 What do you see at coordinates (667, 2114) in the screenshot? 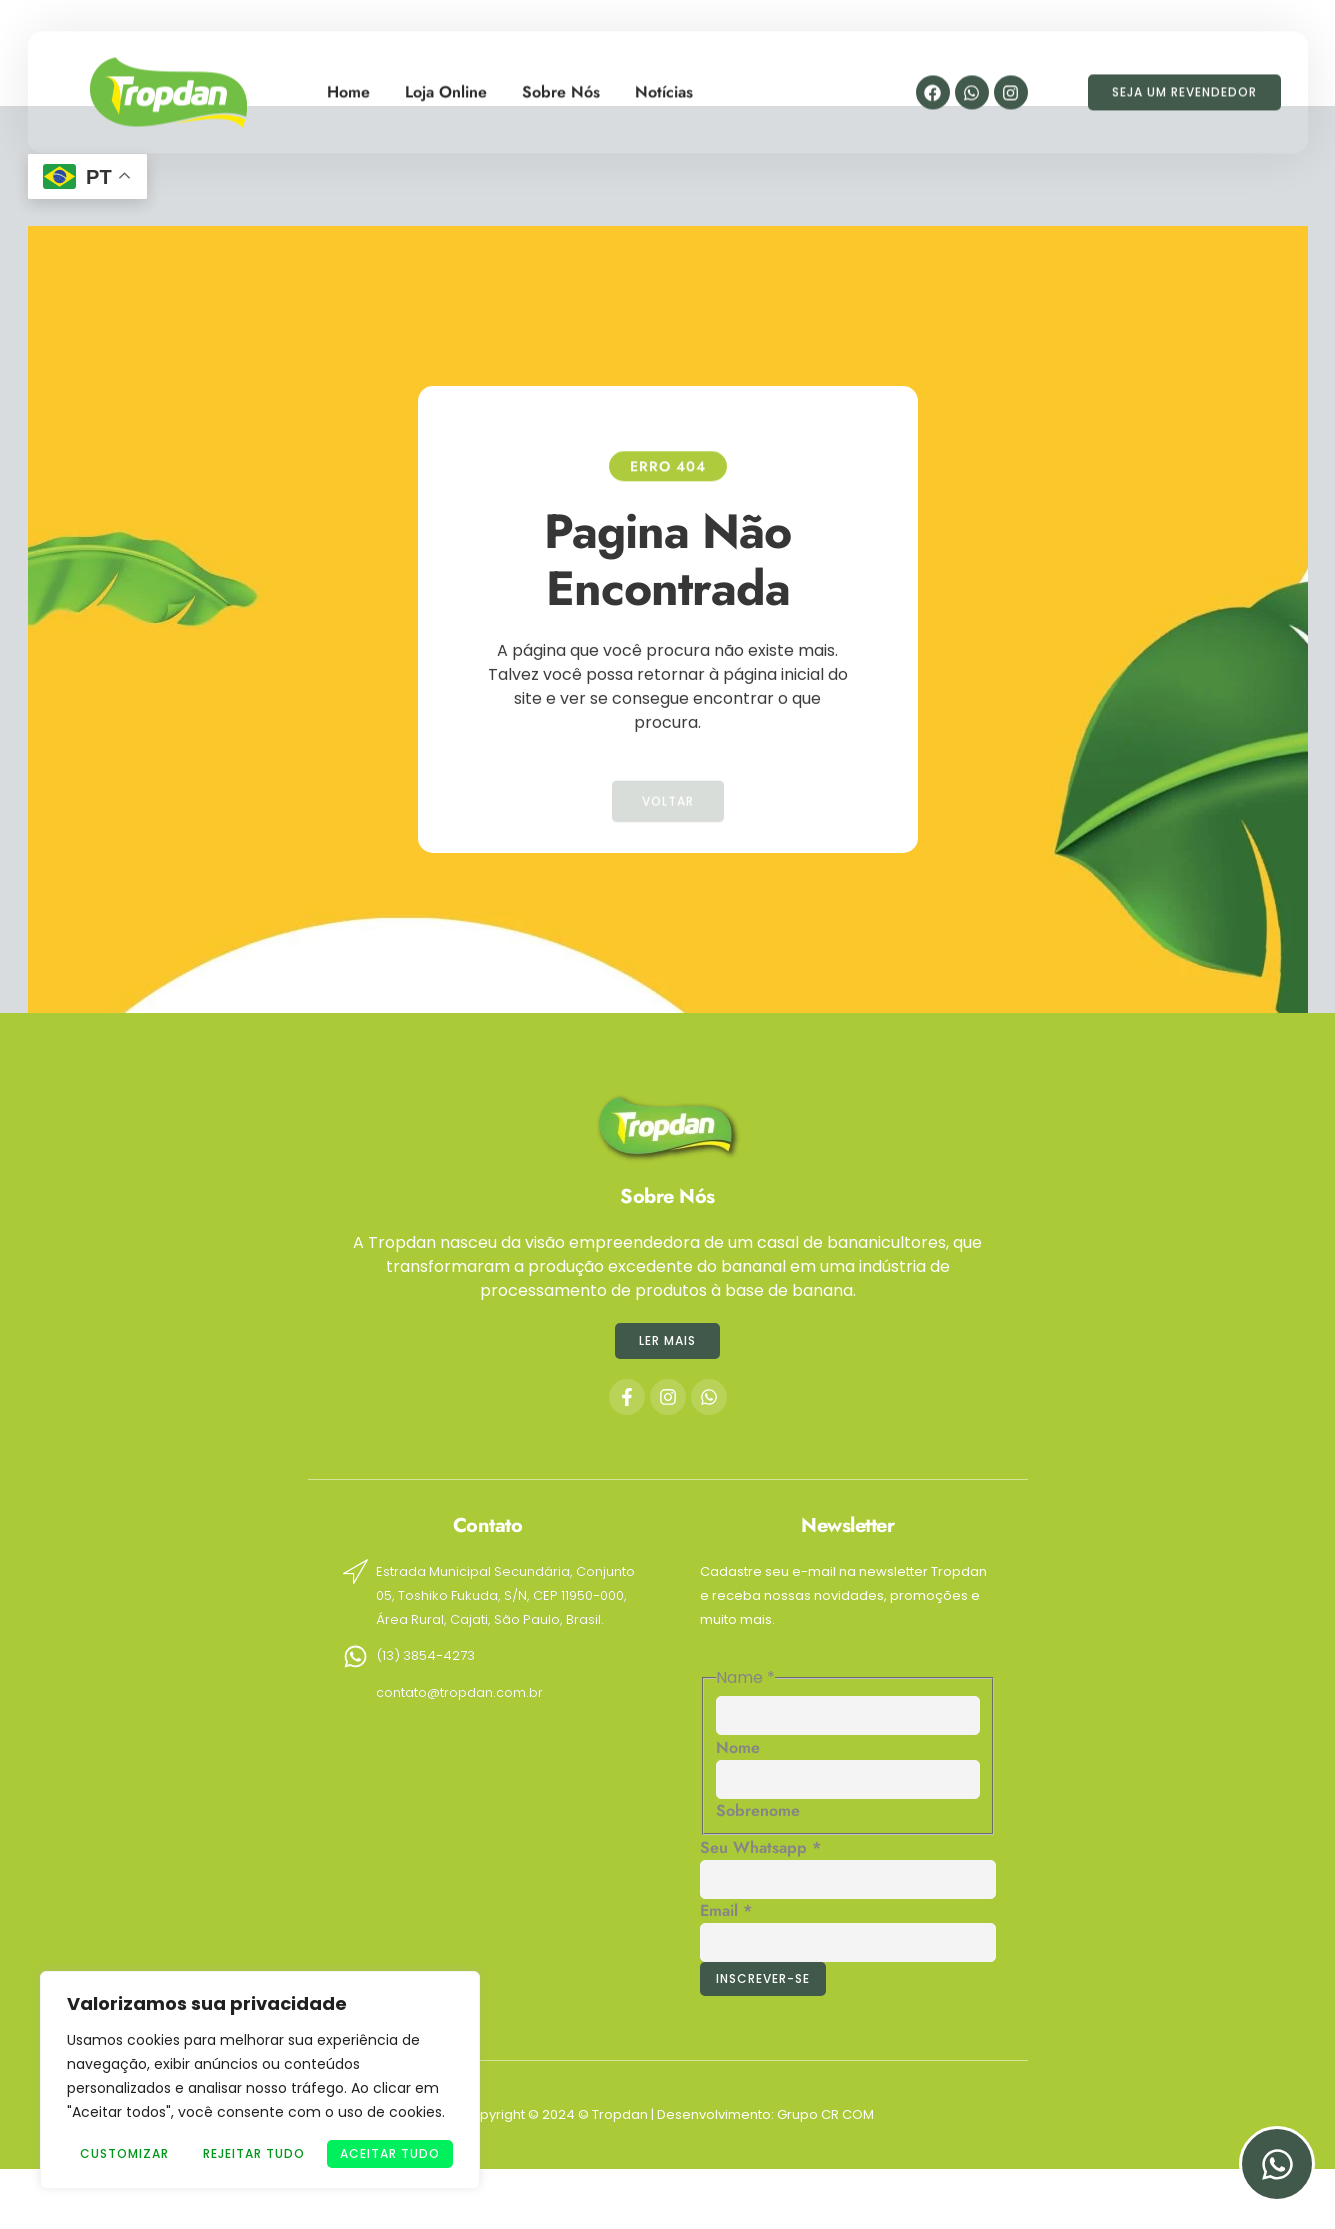
I see `Copyright © 2024 © Tropdan | Desenvolvimento: Grupo CR COM` at bounding box center [667, 2114].